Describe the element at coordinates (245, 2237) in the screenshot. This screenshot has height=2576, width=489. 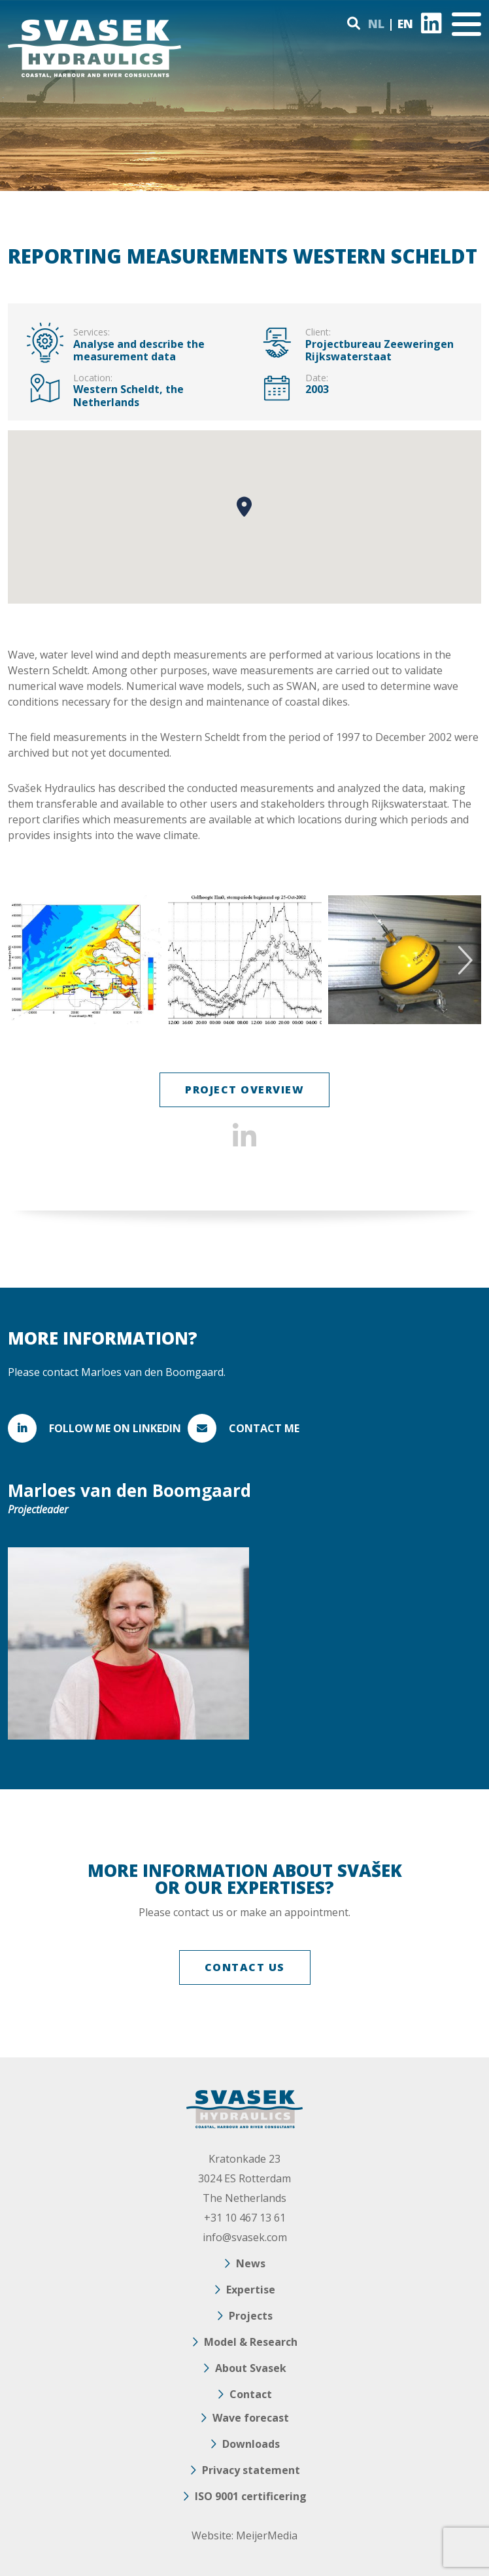
I see `info@svasek.com` at that location.